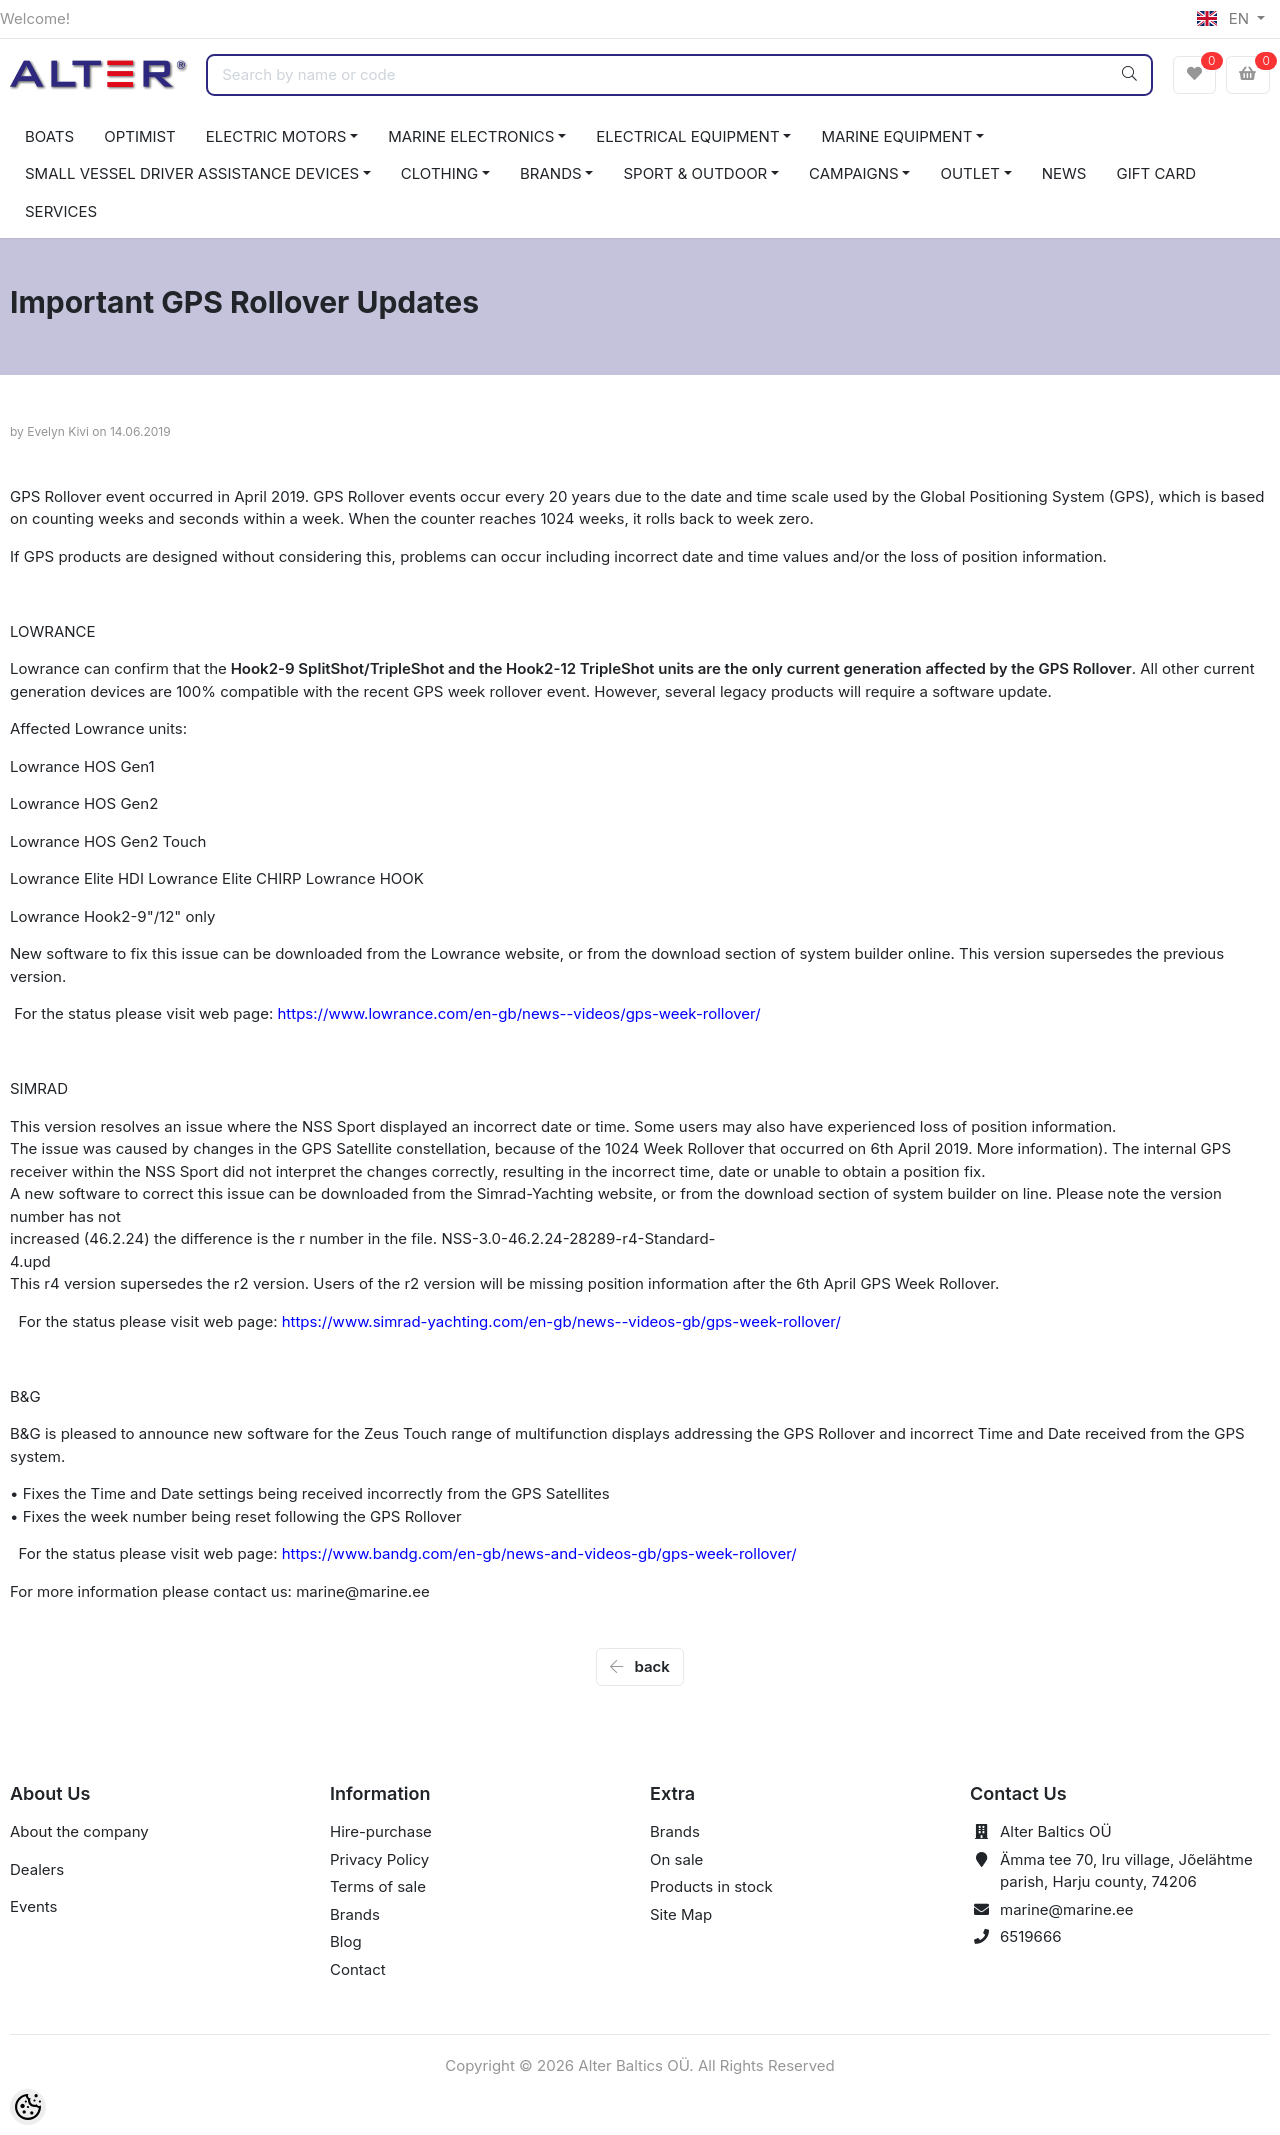 This screenshot has width=1280, height=2135. What do you see at coordinates (896, 136) in the screenshot?
I see `MARINE EQUIPMENT` at bounding box center [896, 136].